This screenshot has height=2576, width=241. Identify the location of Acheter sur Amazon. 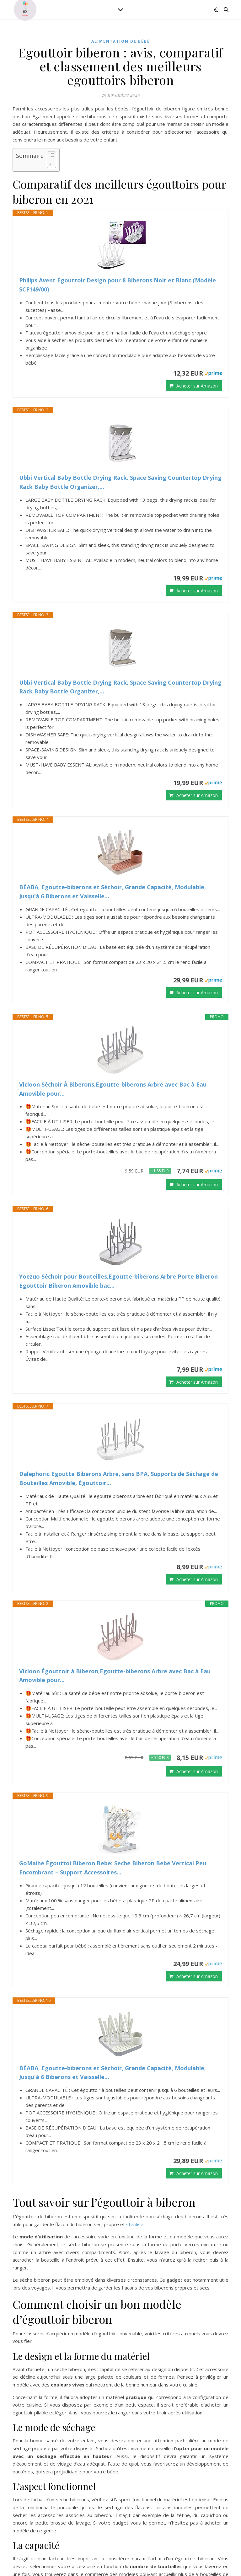
(197, 386).